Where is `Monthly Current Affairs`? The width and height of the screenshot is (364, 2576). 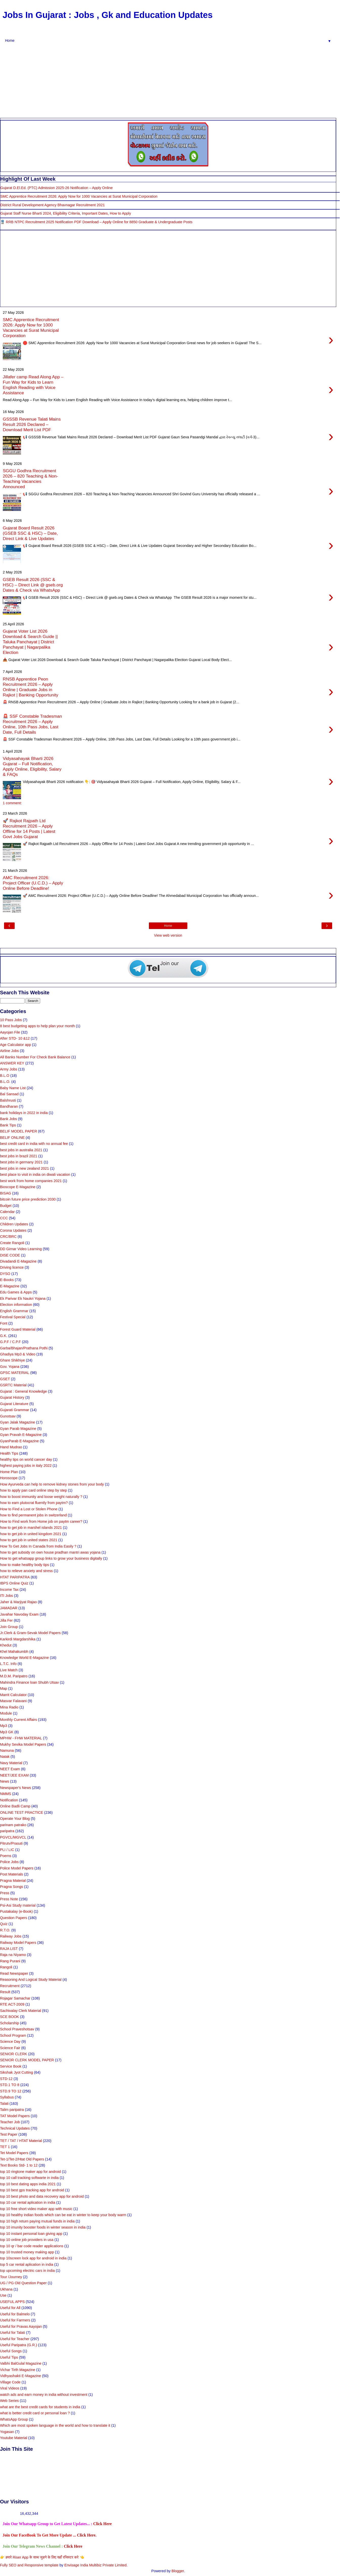
Monthly Current Affairs is located at coordinates (18, 1720).